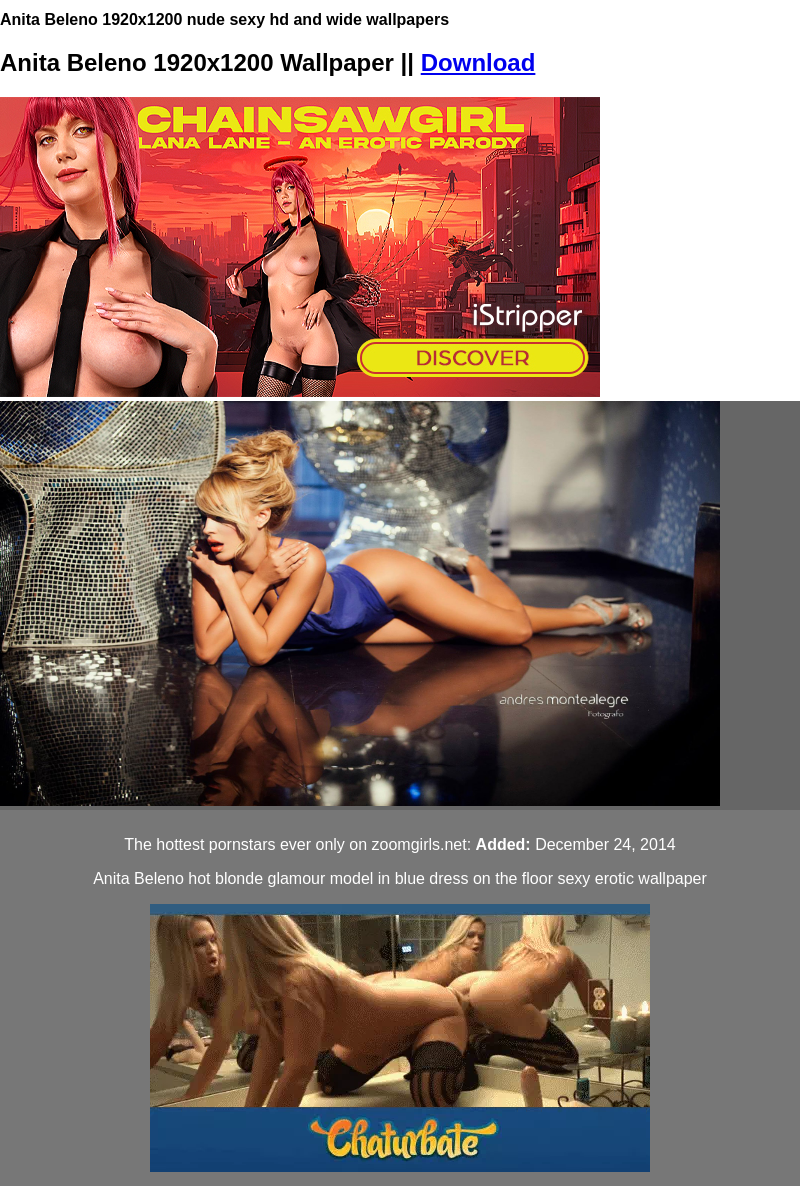  What do you see at coordinates (478, 62) in the screenshot?
I see `Download` at bounding box center [478, 62].